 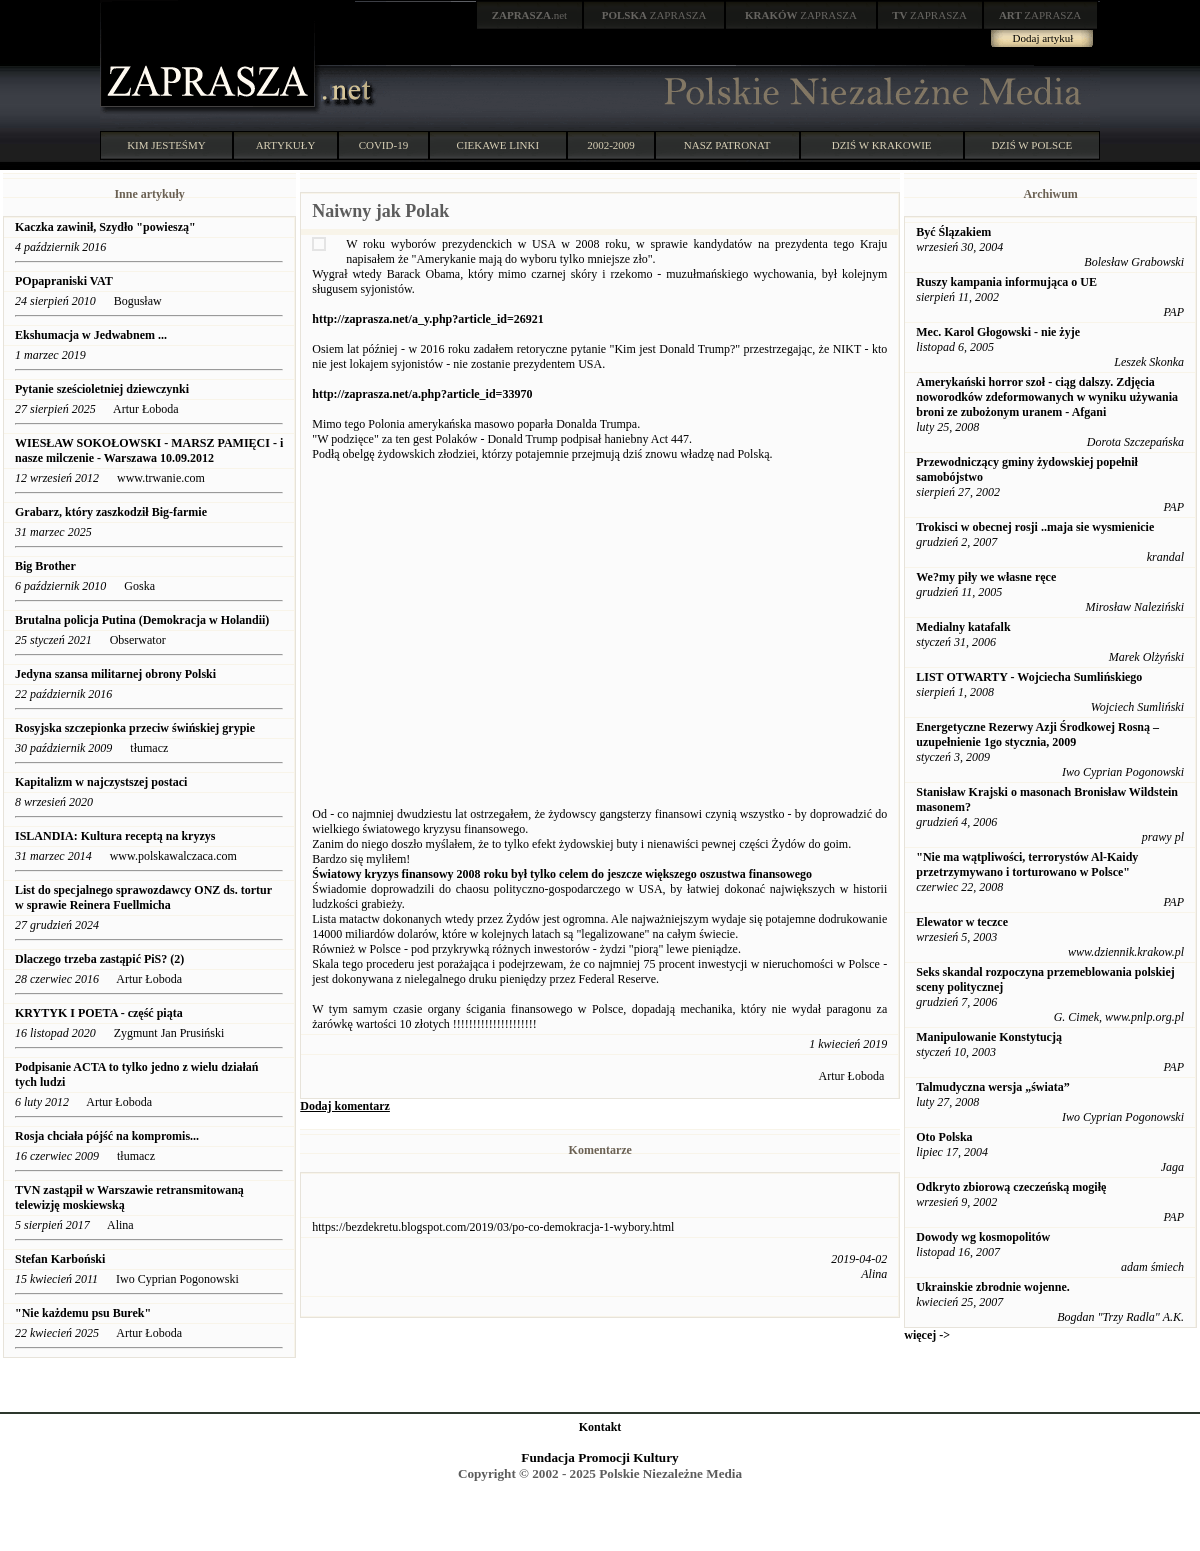 I want to click on KIM JESTEŚMY, so click(x=166, y=145).